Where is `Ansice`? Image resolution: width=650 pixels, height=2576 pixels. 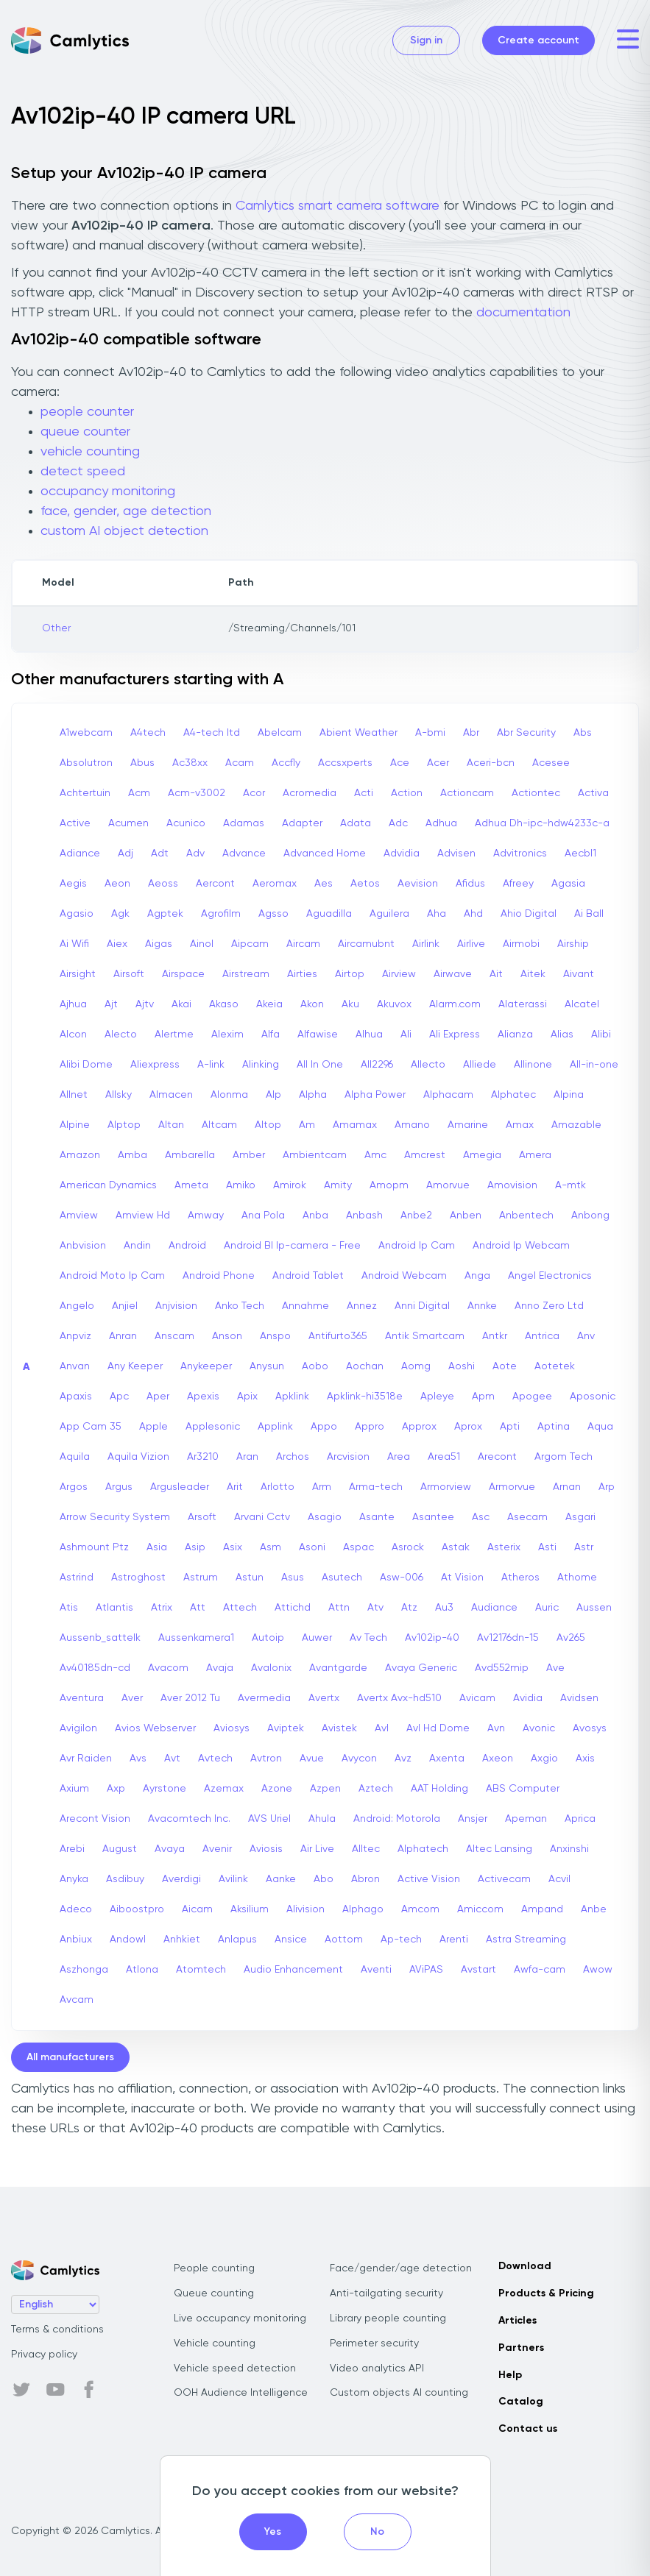 Ansice is located at coordinates (291, 1939).